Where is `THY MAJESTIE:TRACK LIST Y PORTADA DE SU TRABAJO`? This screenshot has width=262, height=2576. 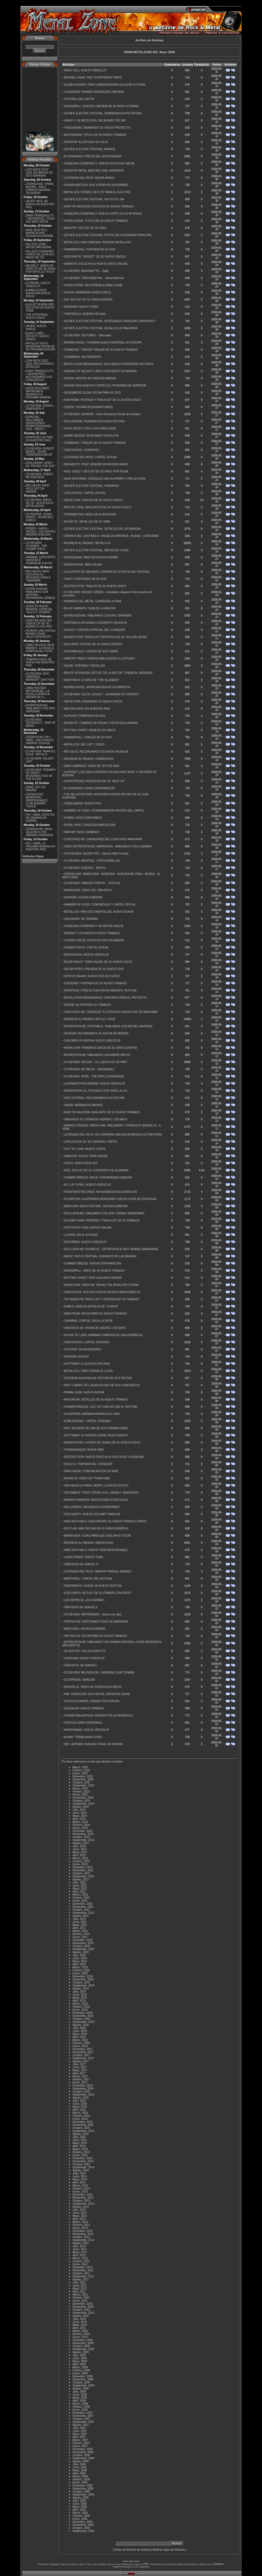 THY MAJESTIE:TRACK LIST Y PORTADA DE SU TRABAJO is located at coordinates (101, 1299).